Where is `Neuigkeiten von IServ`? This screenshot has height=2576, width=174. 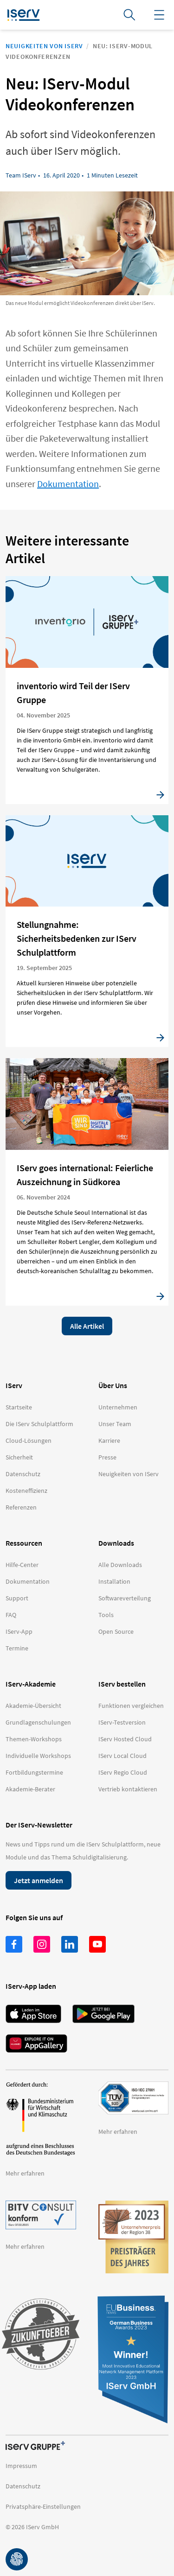 Neuigkeiten von IServ is located at coordinates (44, 46).